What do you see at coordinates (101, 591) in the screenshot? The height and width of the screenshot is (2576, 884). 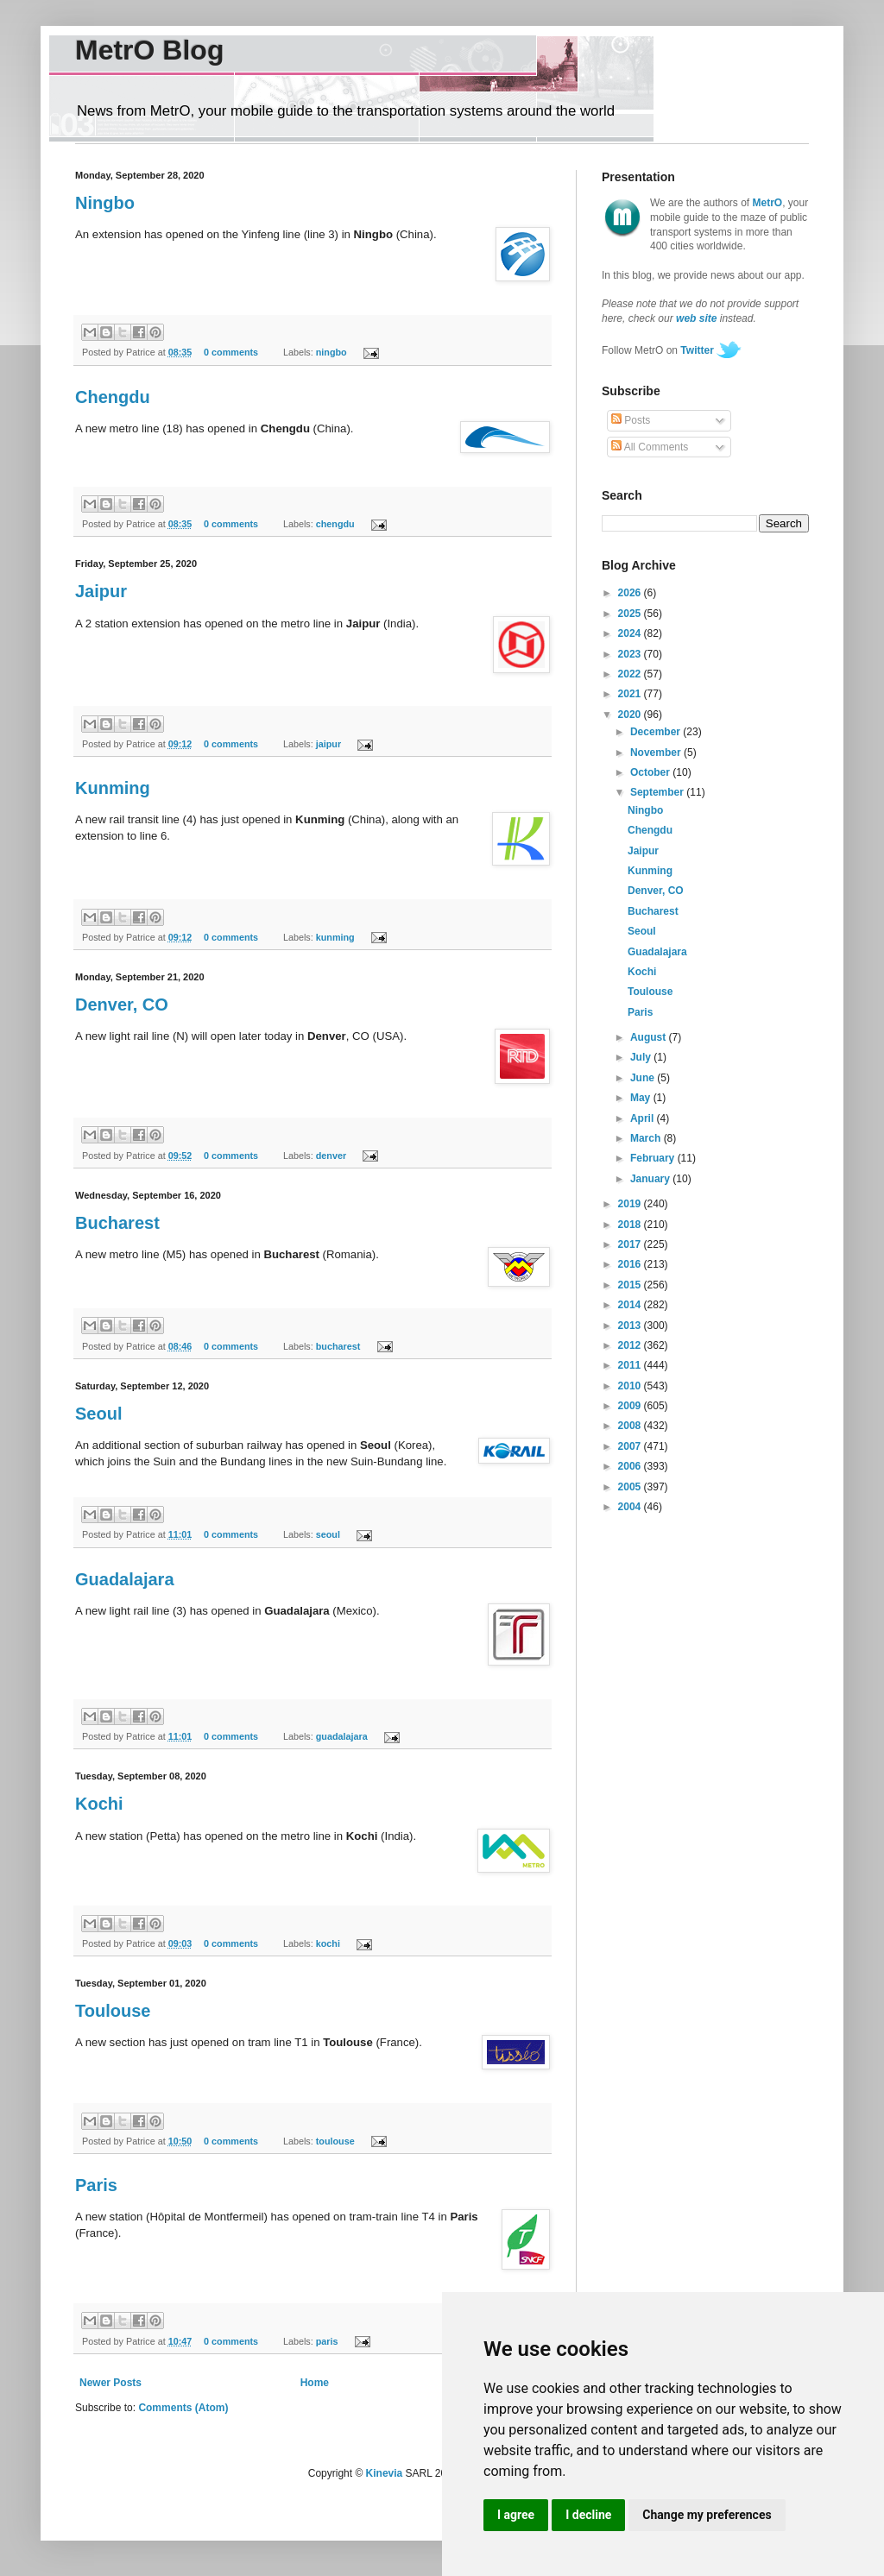 I see `Jaipur` at bounding box center [101, 591].